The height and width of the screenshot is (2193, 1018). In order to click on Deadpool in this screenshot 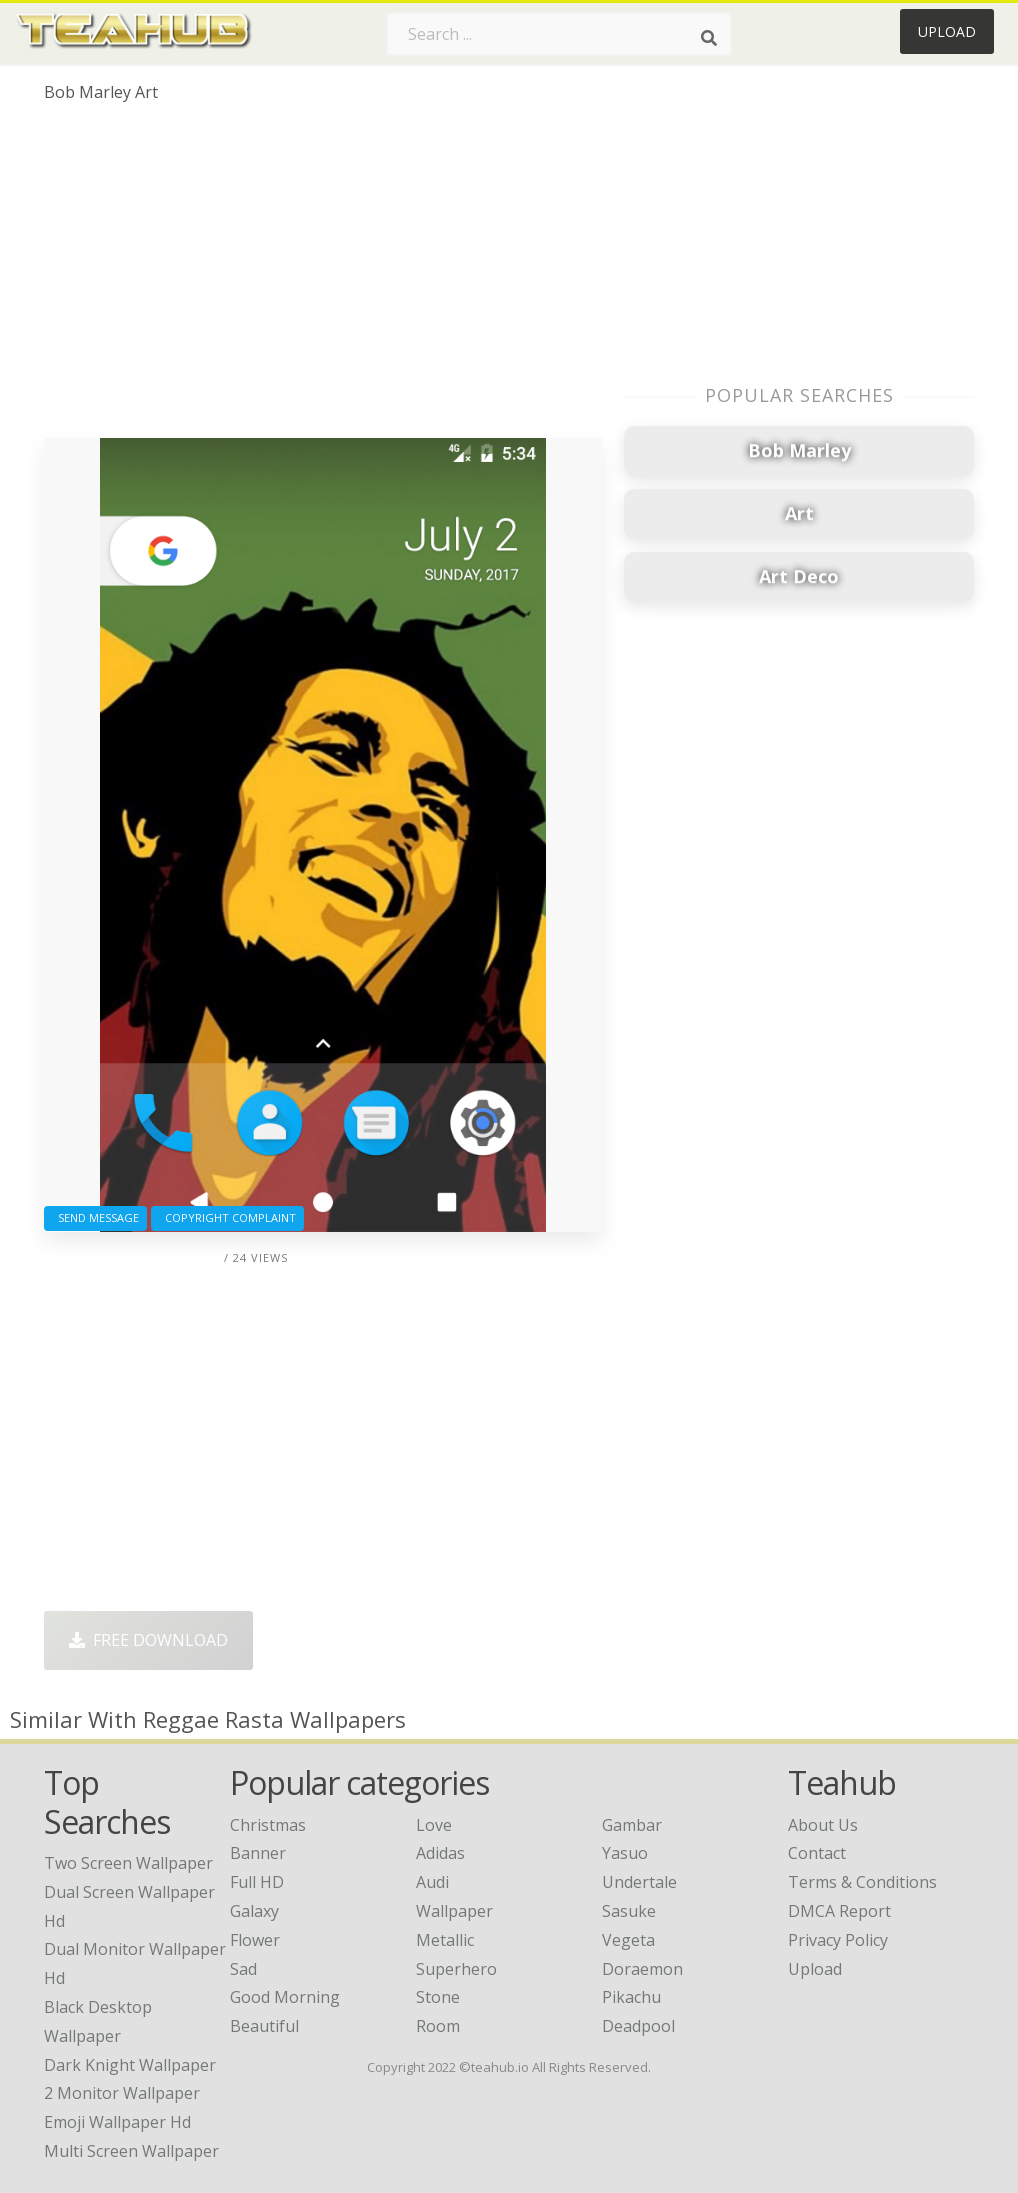, I will do `click(638, 2026)`.